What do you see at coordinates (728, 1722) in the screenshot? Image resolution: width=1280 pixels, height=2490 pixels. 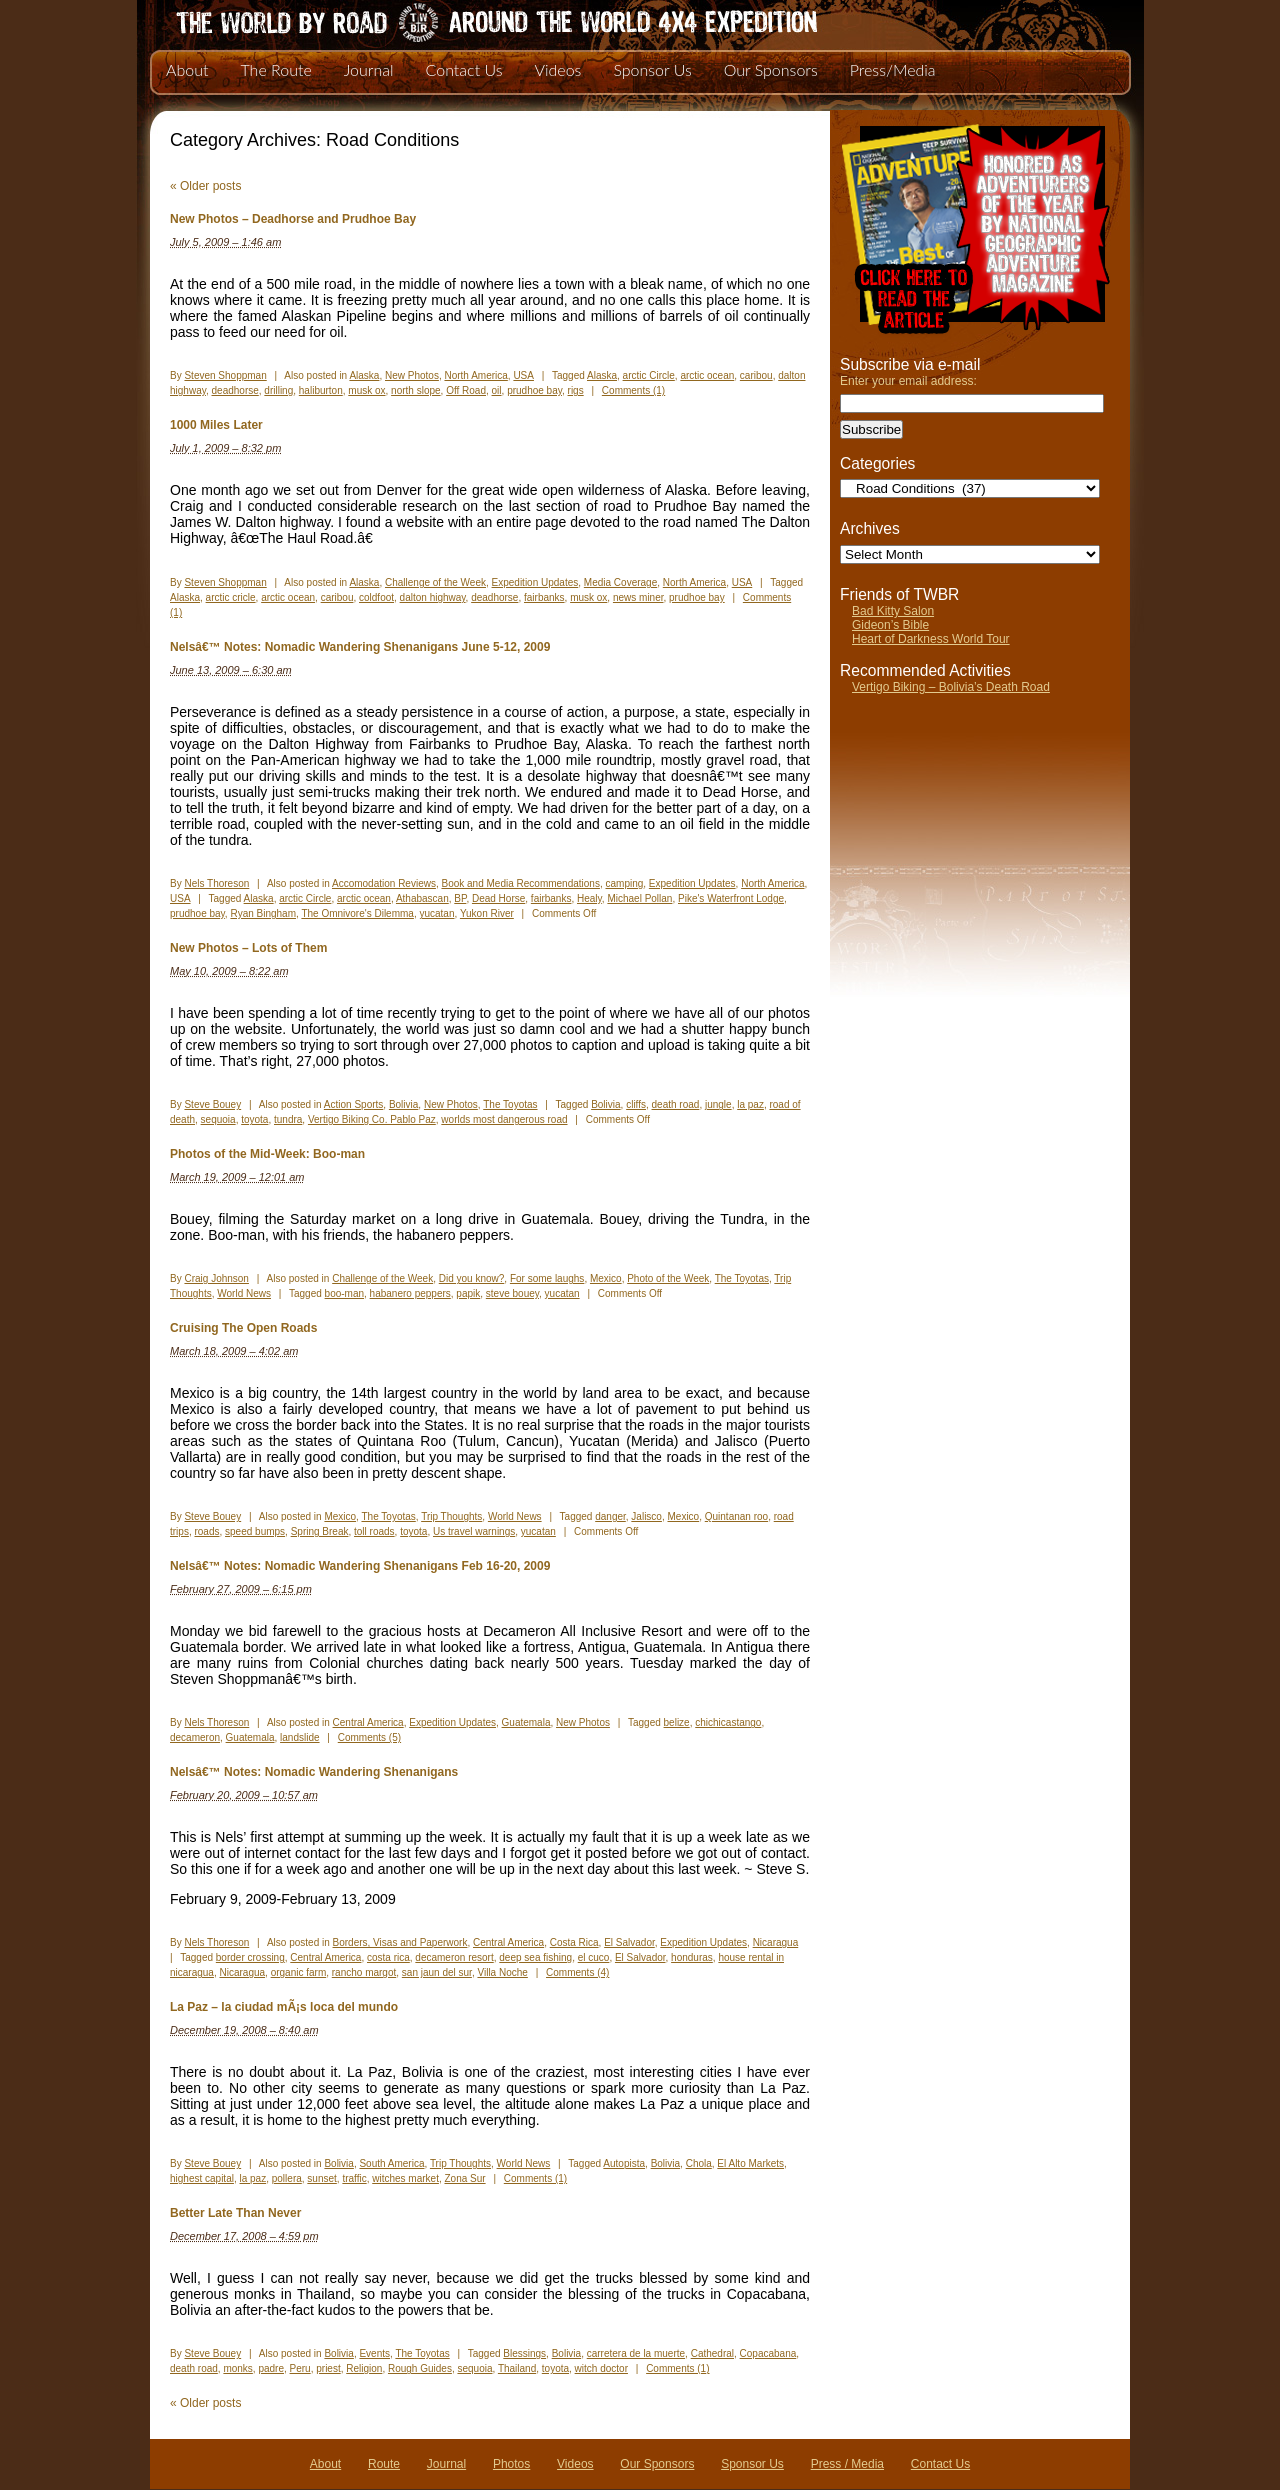 I see `chichicastango` at bounding box center [728, 1722].